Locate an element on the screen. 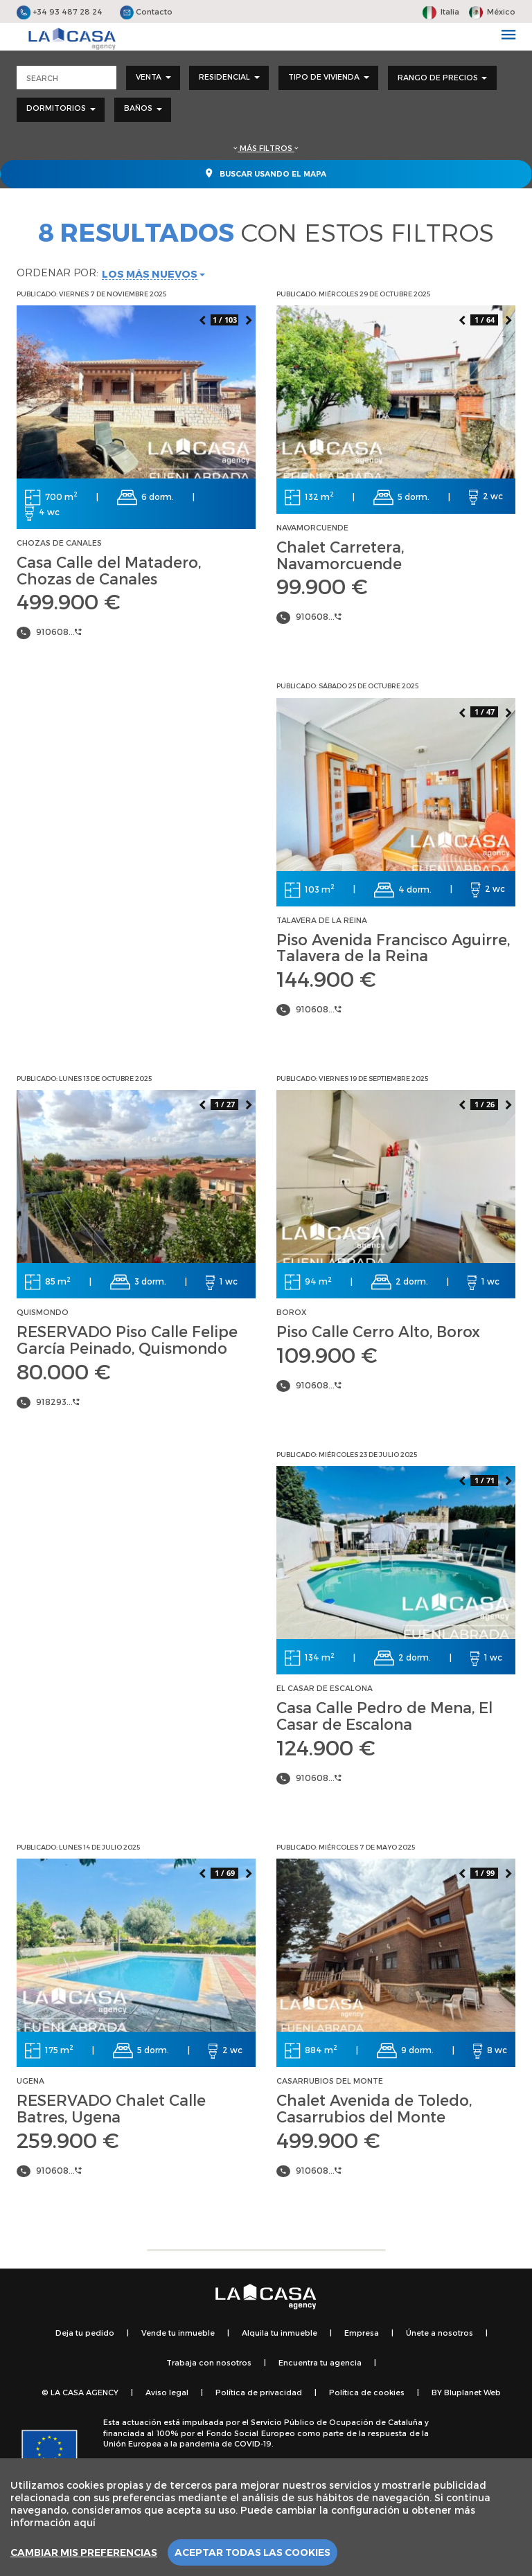 The height and width of the screenshot is (2576, 532). 910608... is located at coordinates (59, 631).